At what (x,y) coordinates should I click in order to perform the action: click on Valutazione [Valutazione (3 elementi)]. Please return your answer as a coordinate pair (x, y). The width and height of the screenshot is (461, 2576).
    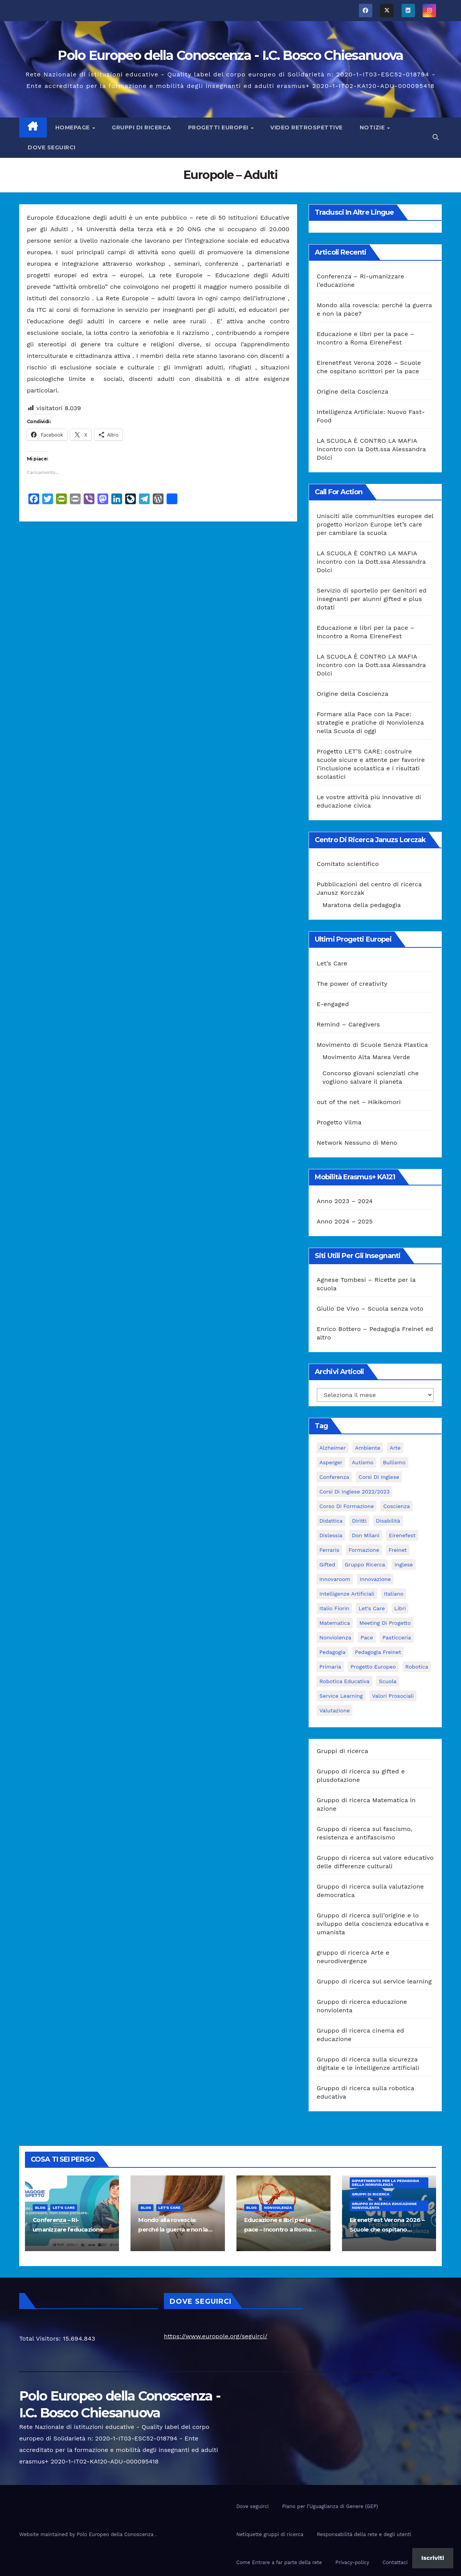
    Looking at the image, I should click on (334, 1710).